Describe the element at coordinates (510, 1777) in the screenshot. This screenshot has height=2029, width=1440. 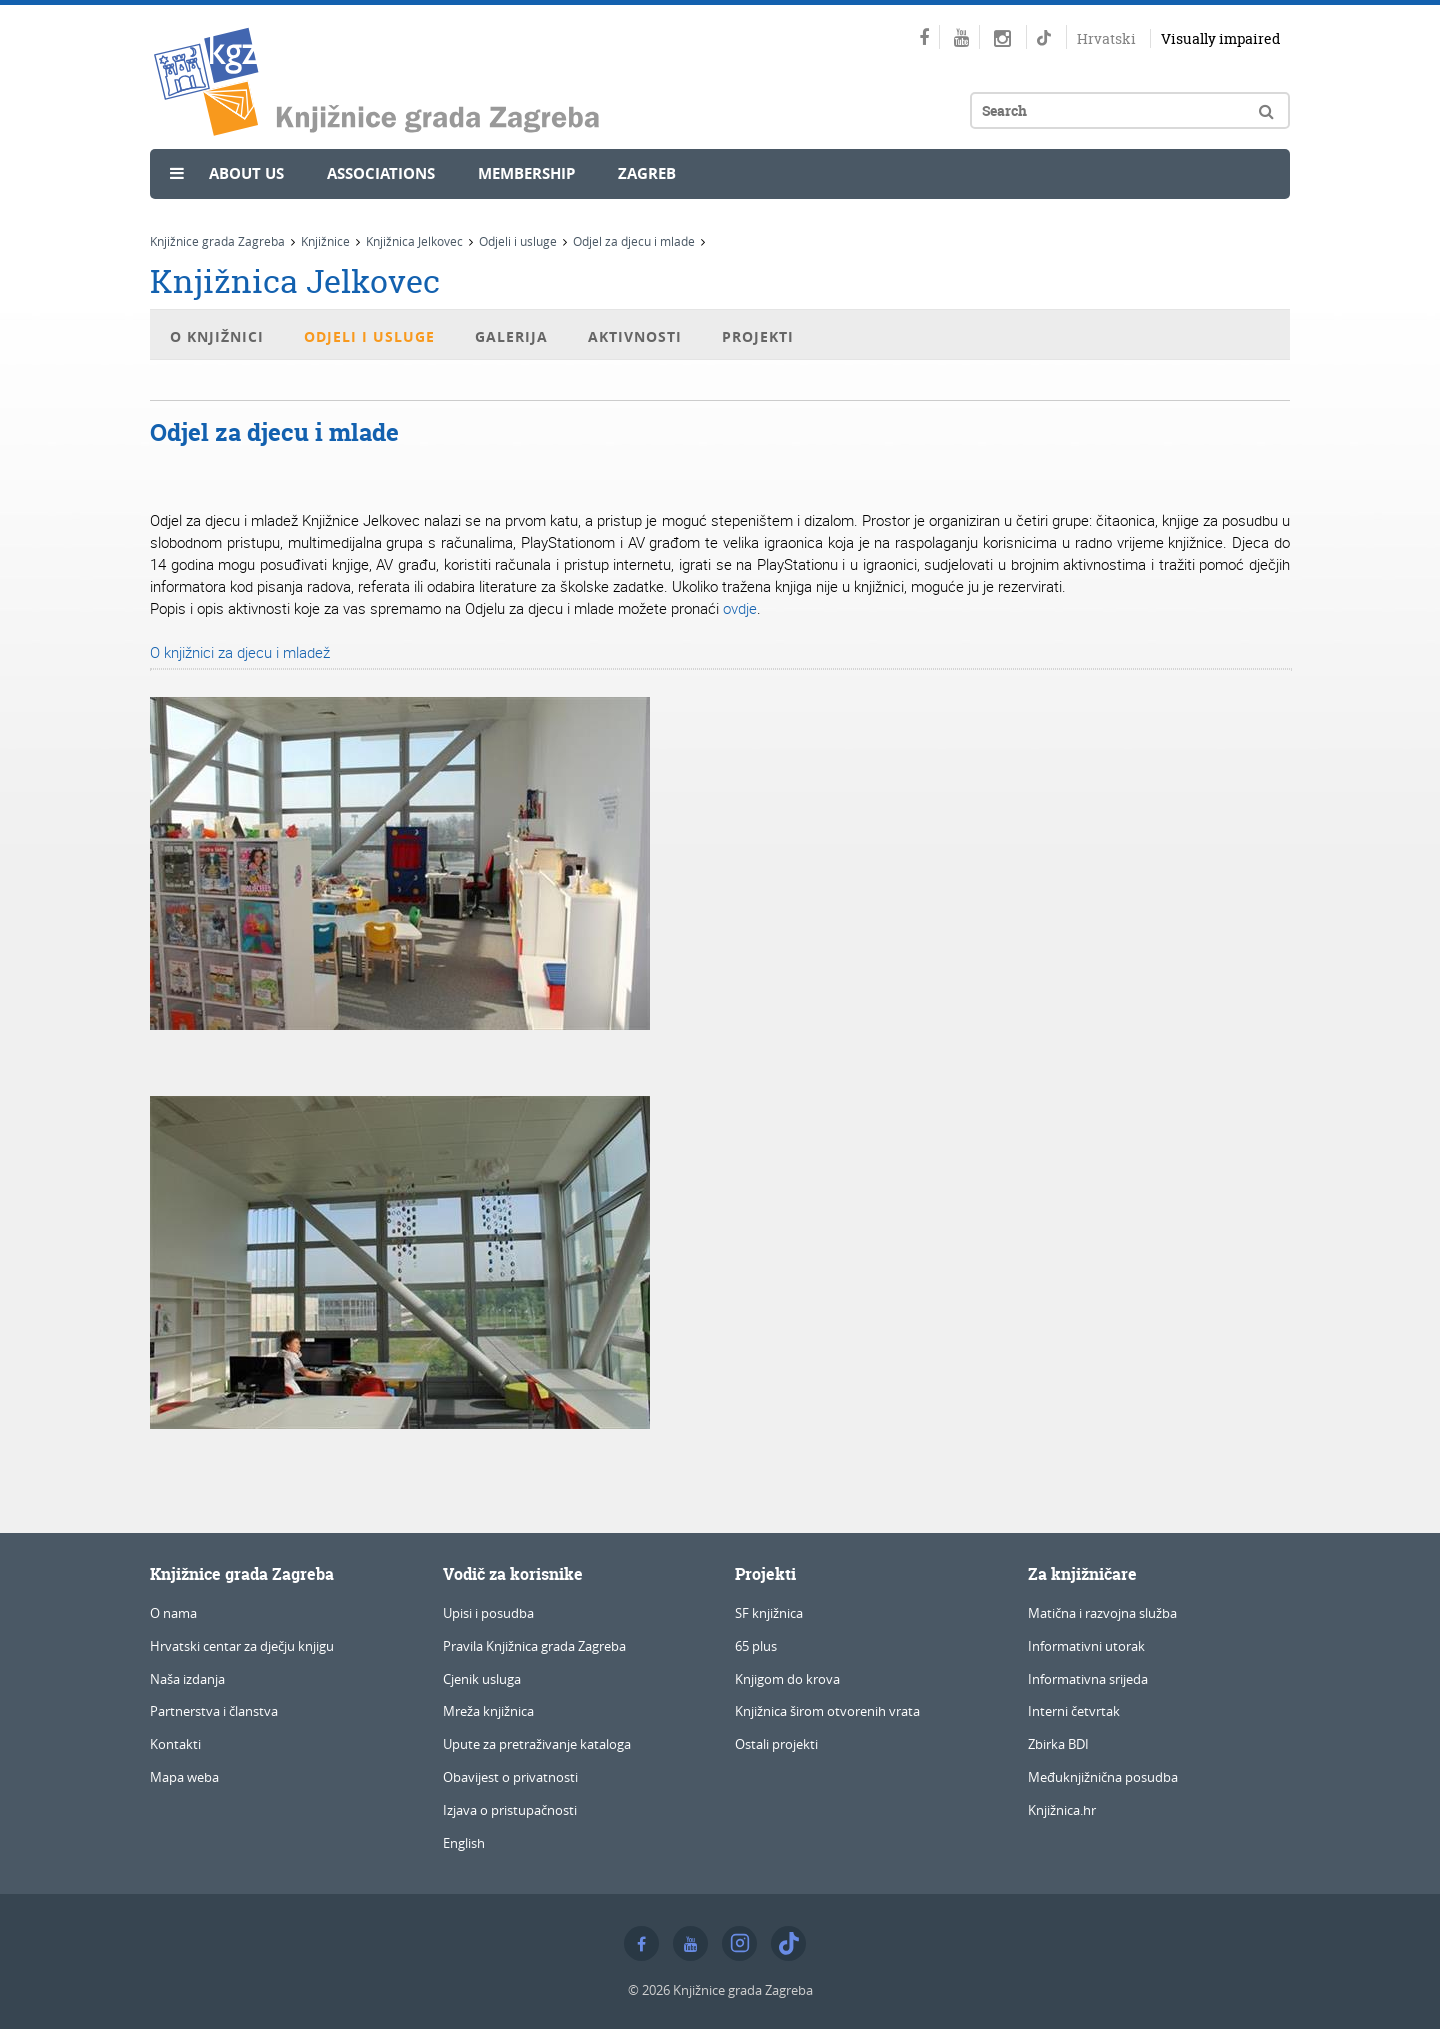
I see `Obavijest o privatnosti` at that location.